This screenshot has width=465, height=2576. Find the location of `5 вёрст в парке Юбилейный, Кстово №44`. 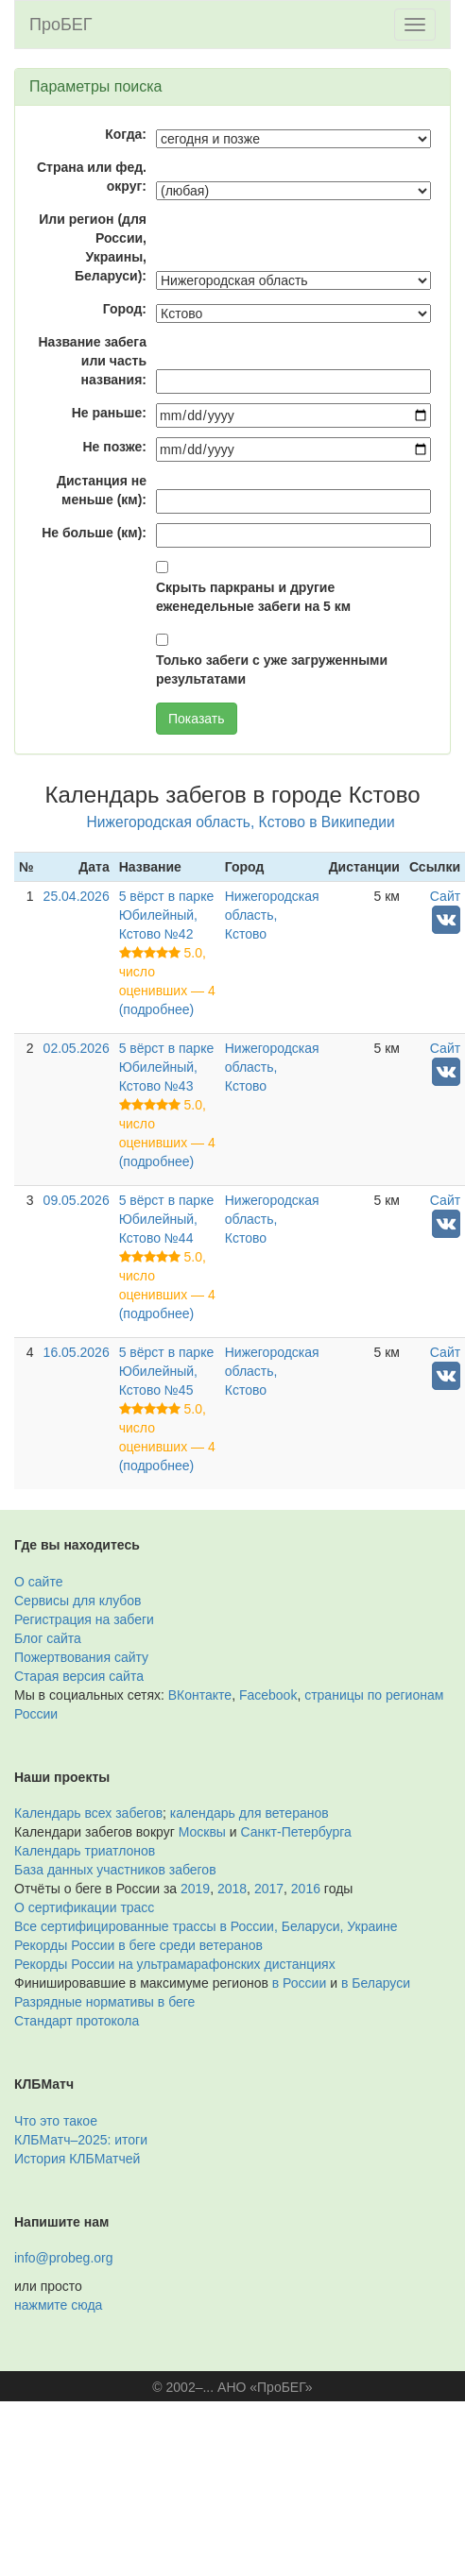

5 вёрст в парке Юбилейный, Кстово №44 is located at coordinates (167, 1219).